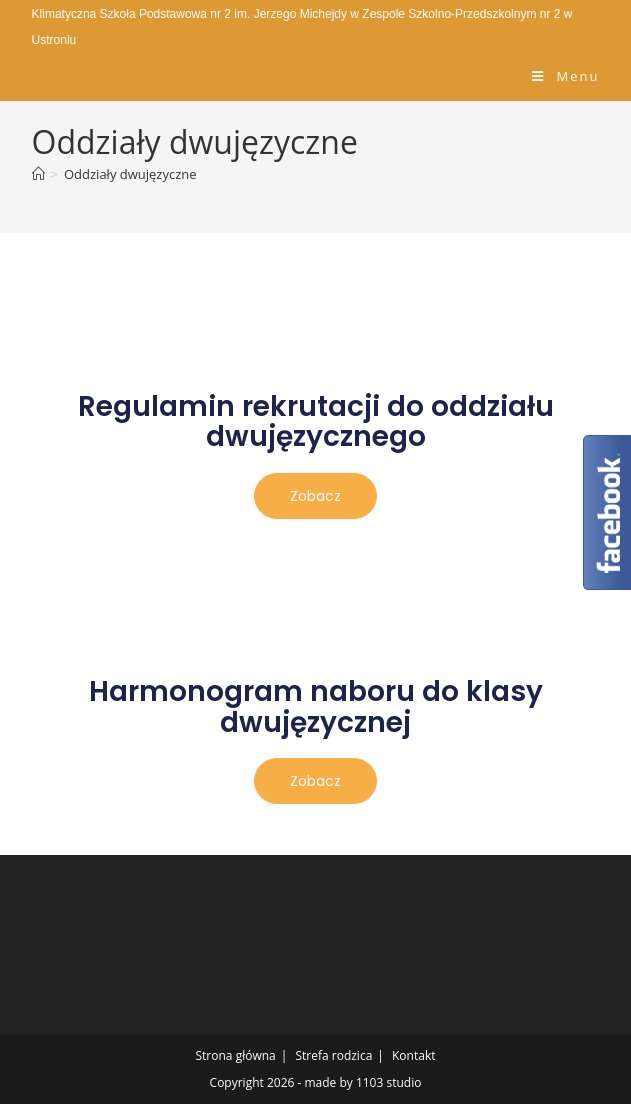  What do you see at coordinates (316, 707) in the screenshot?
I see `Harmonogram naboru do klasy dwujęzycznej` at bounding box center [316, 707].